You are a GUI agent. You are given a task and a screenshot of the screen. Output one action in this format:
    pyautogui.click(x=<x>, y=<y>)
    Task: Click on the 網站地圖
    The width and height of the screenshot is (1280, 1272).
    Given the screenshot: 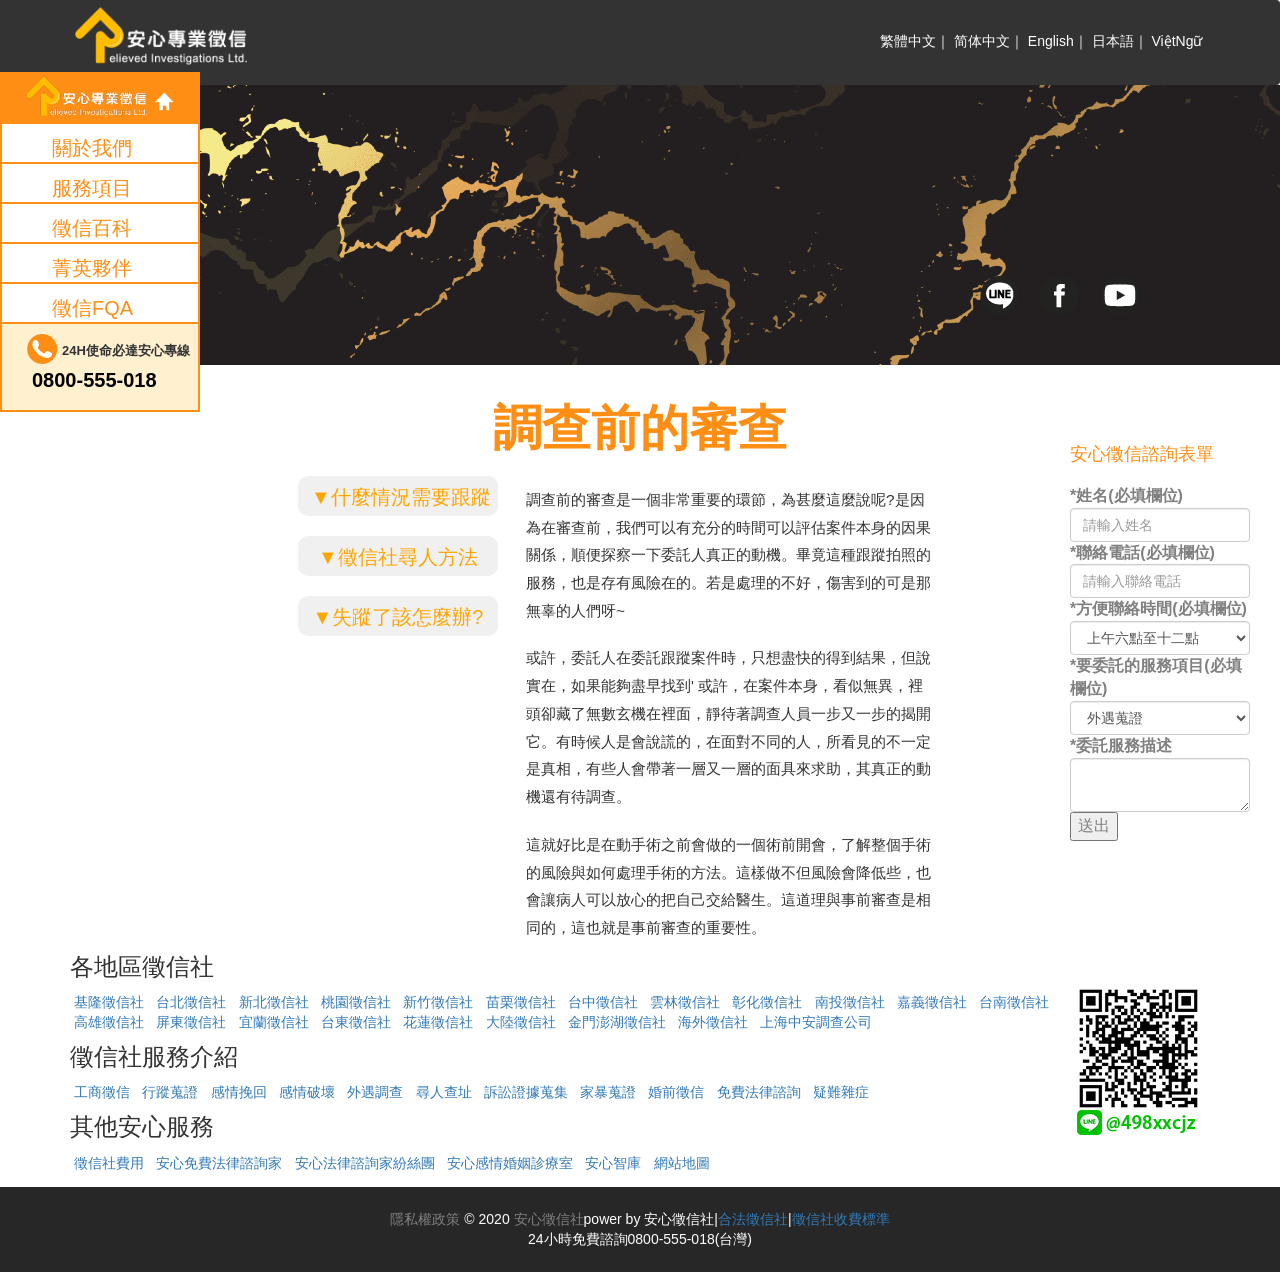 What is the action you would take?
    pyautogui.click(x=682, y=1163)
    